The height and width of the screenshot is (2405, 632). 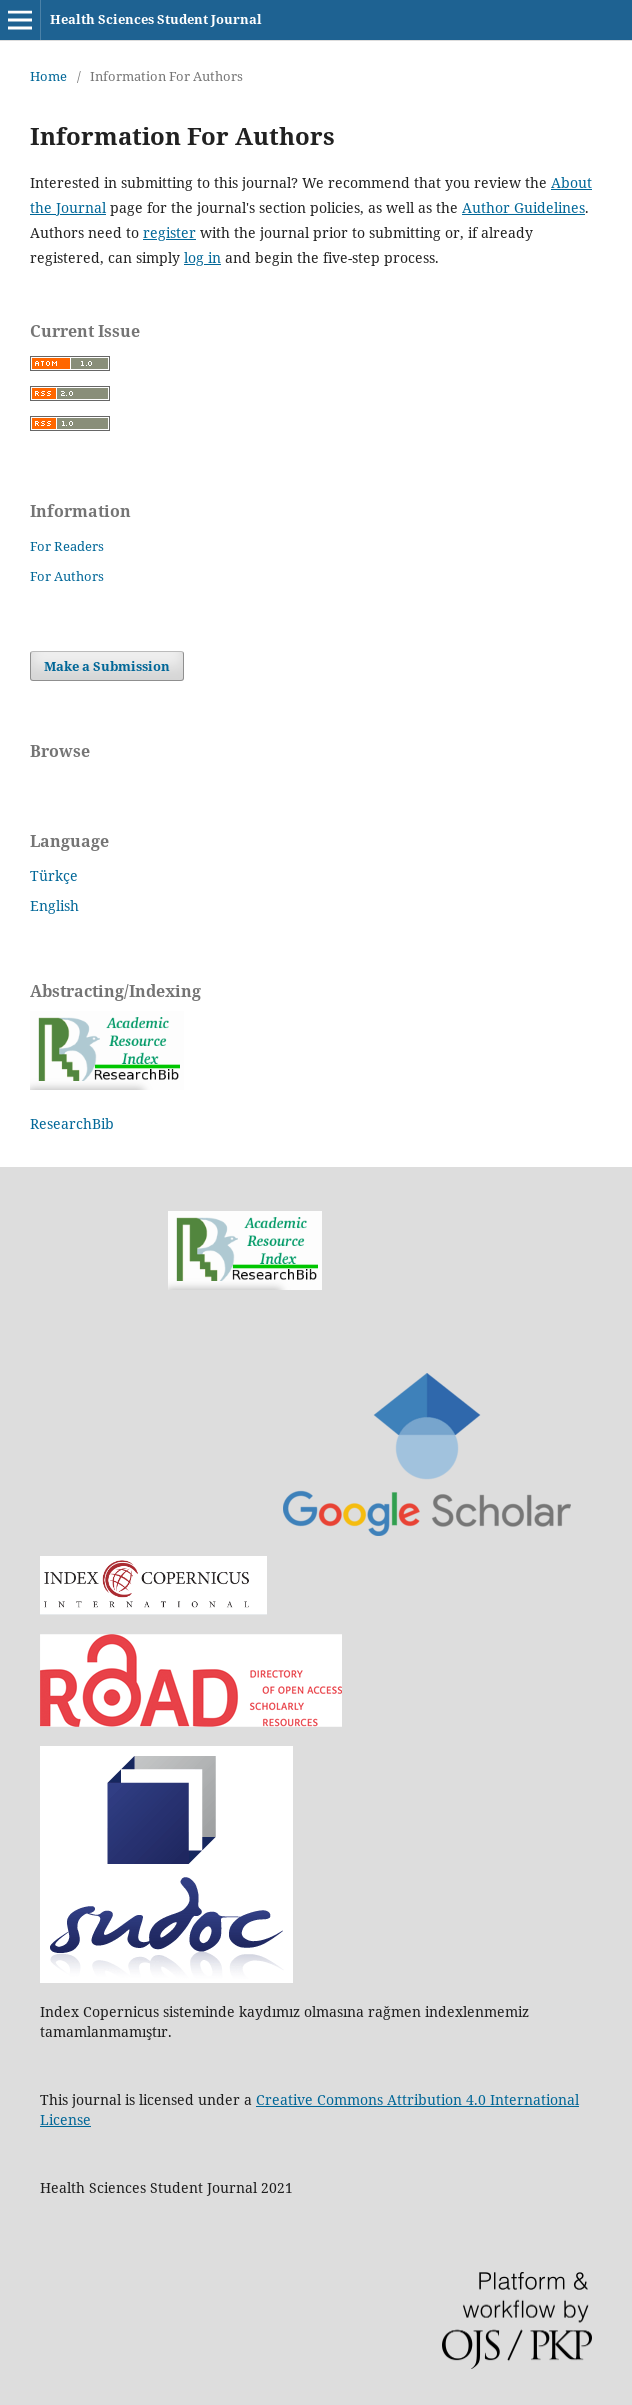 I want to click on Health Sciences Student Journal, so click(x=156, y=19).